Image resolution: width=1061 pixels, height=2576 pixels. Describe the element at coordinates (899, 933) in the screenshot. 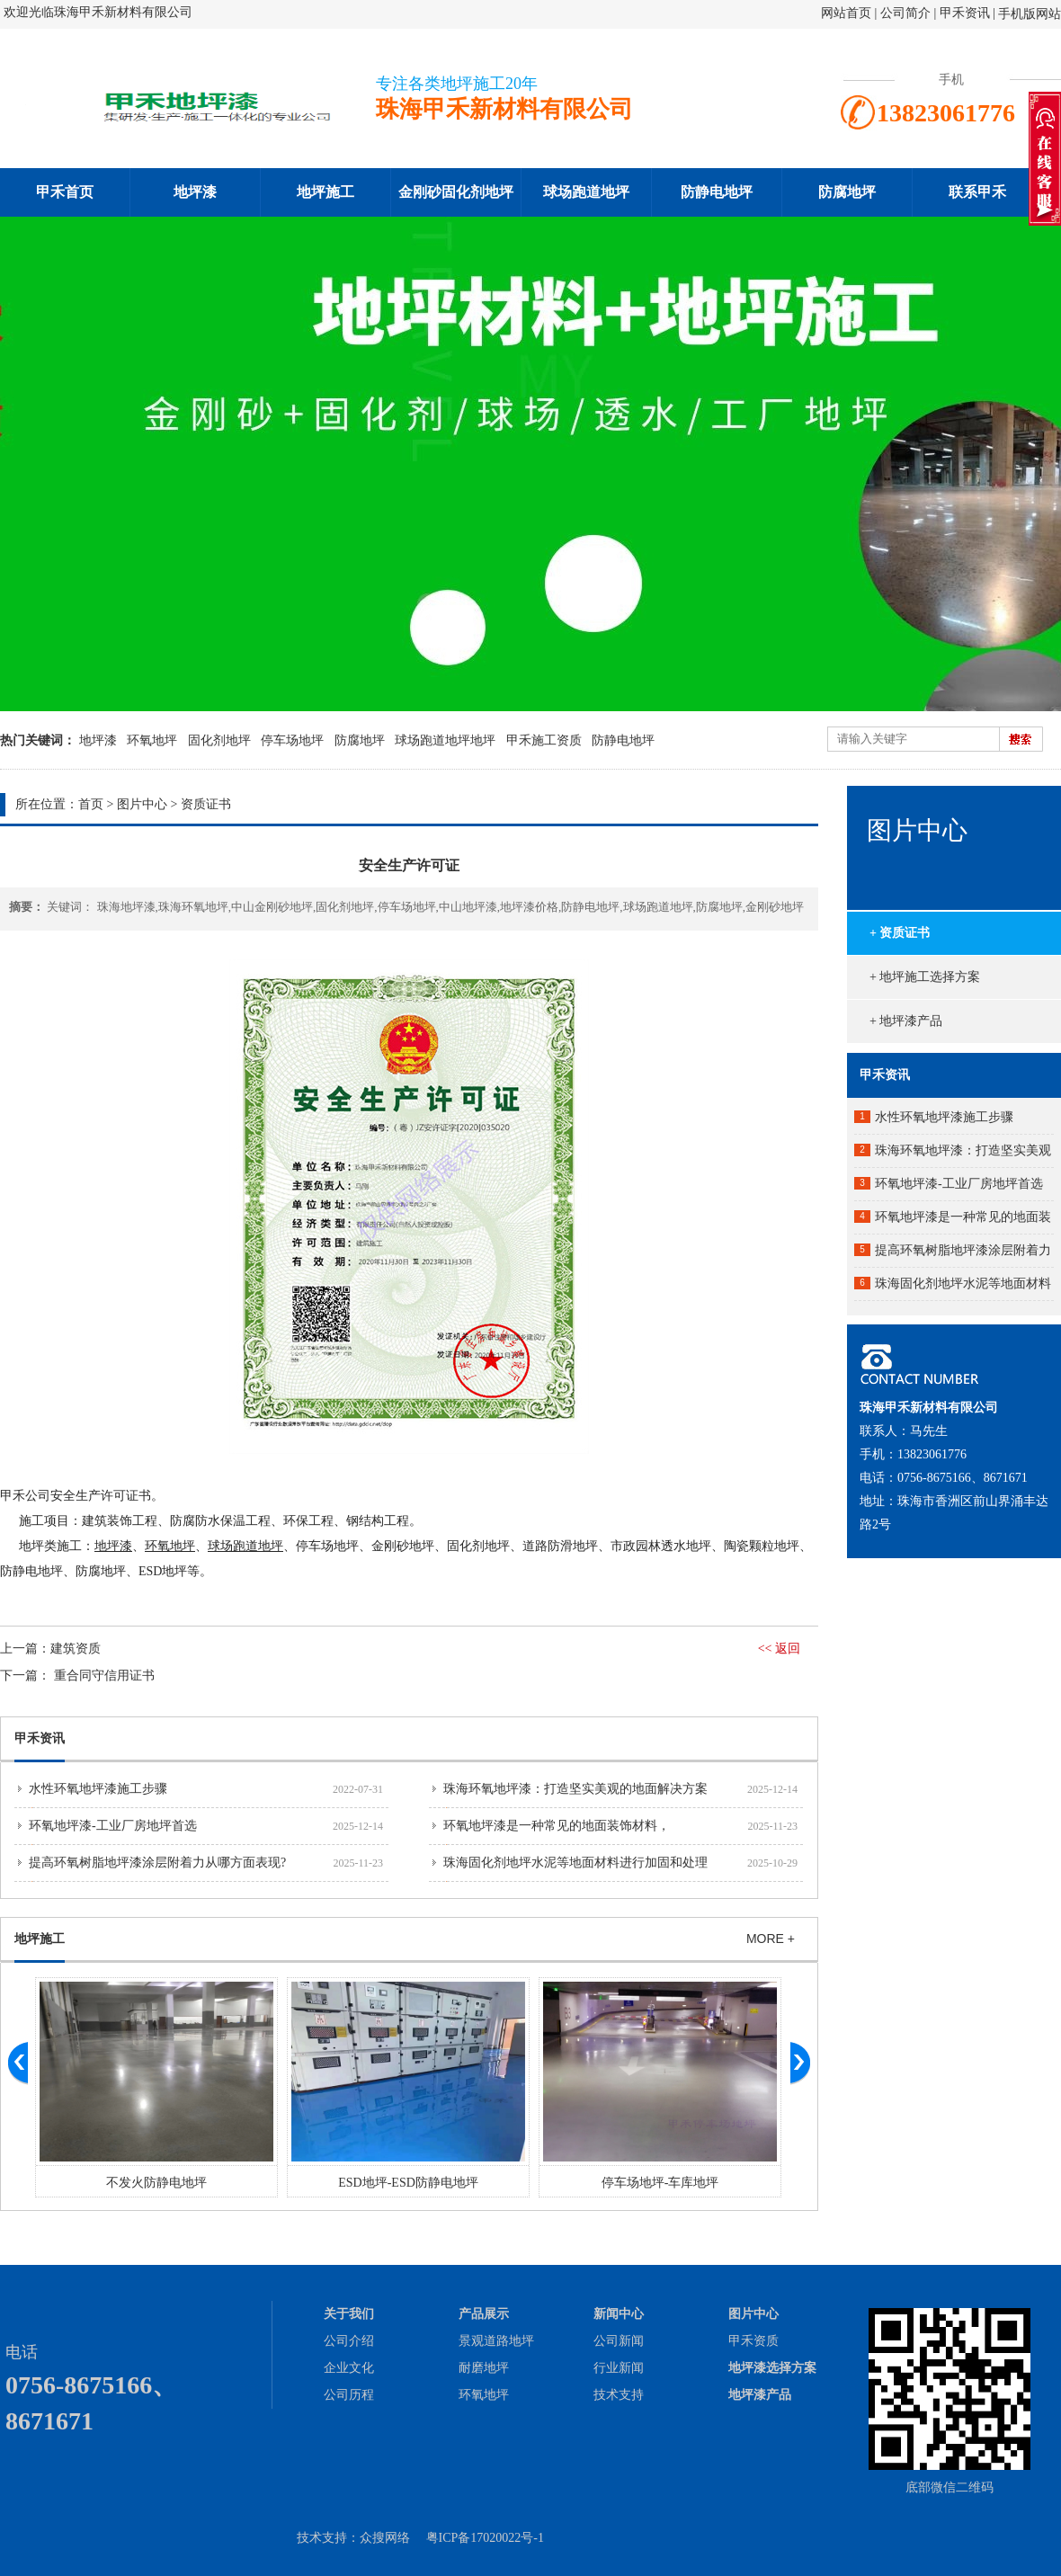

I see `+ 资质证书` at that location.